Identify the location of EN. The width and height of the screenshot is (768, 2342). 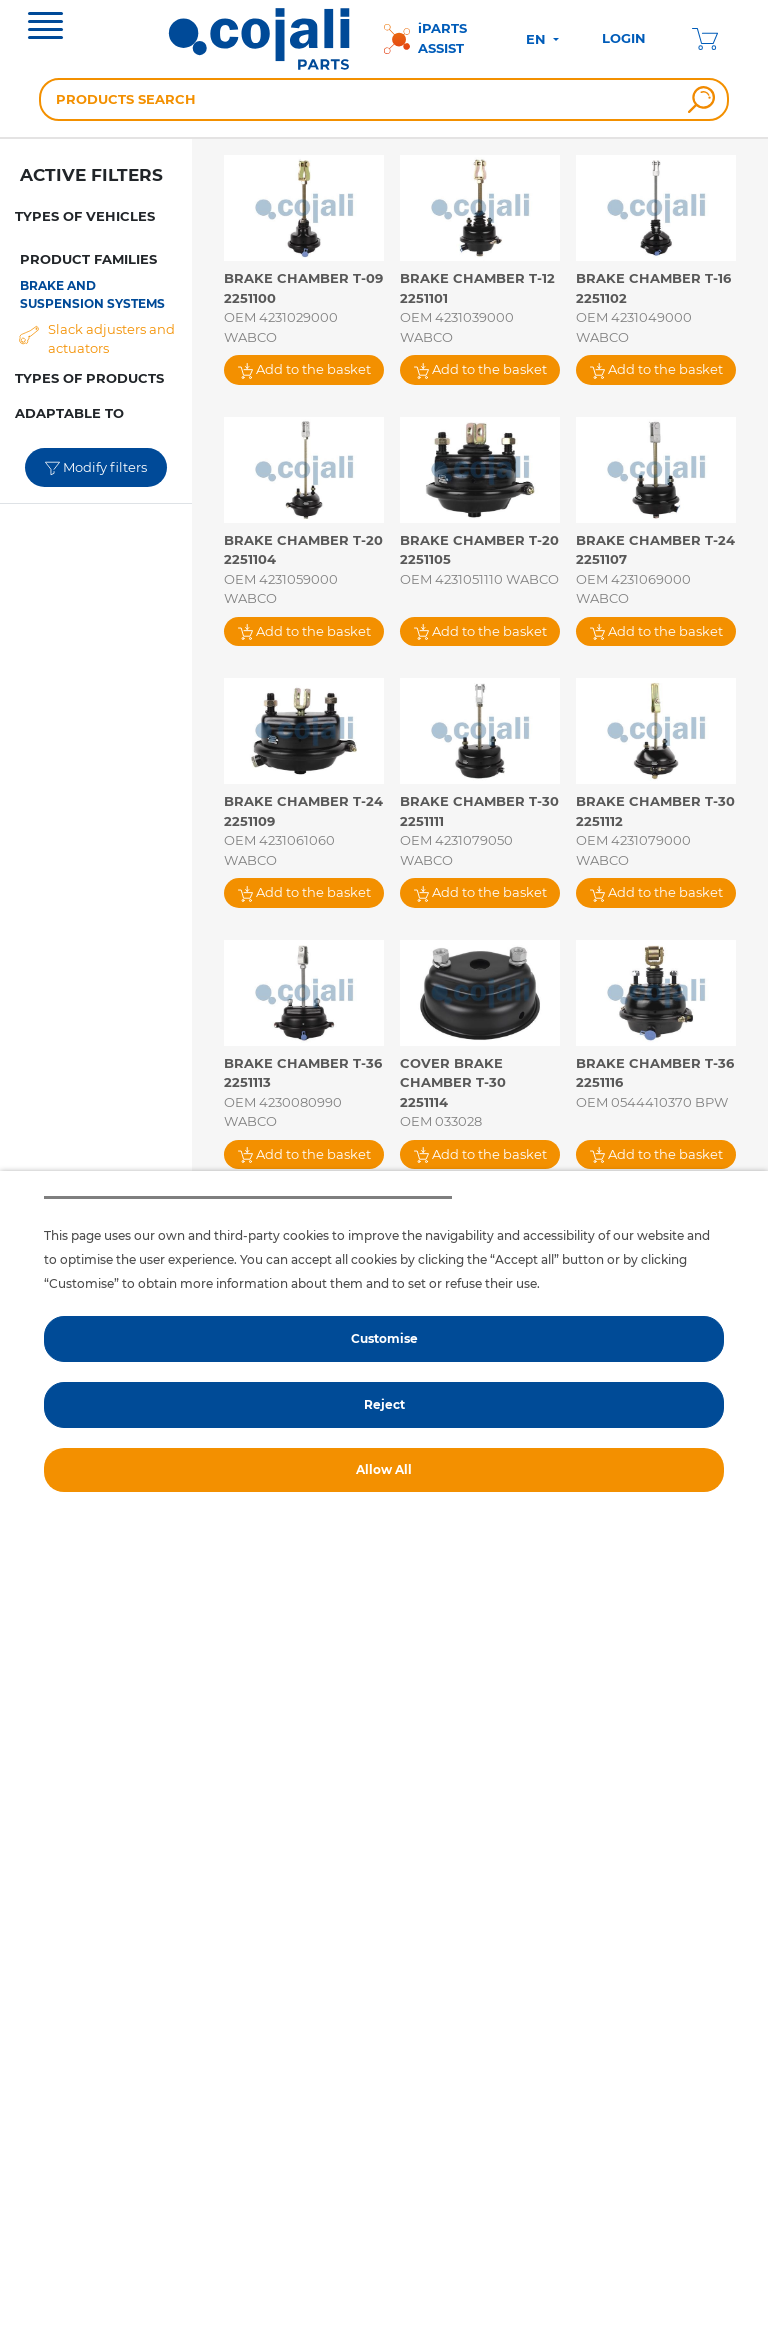
(538, 39).